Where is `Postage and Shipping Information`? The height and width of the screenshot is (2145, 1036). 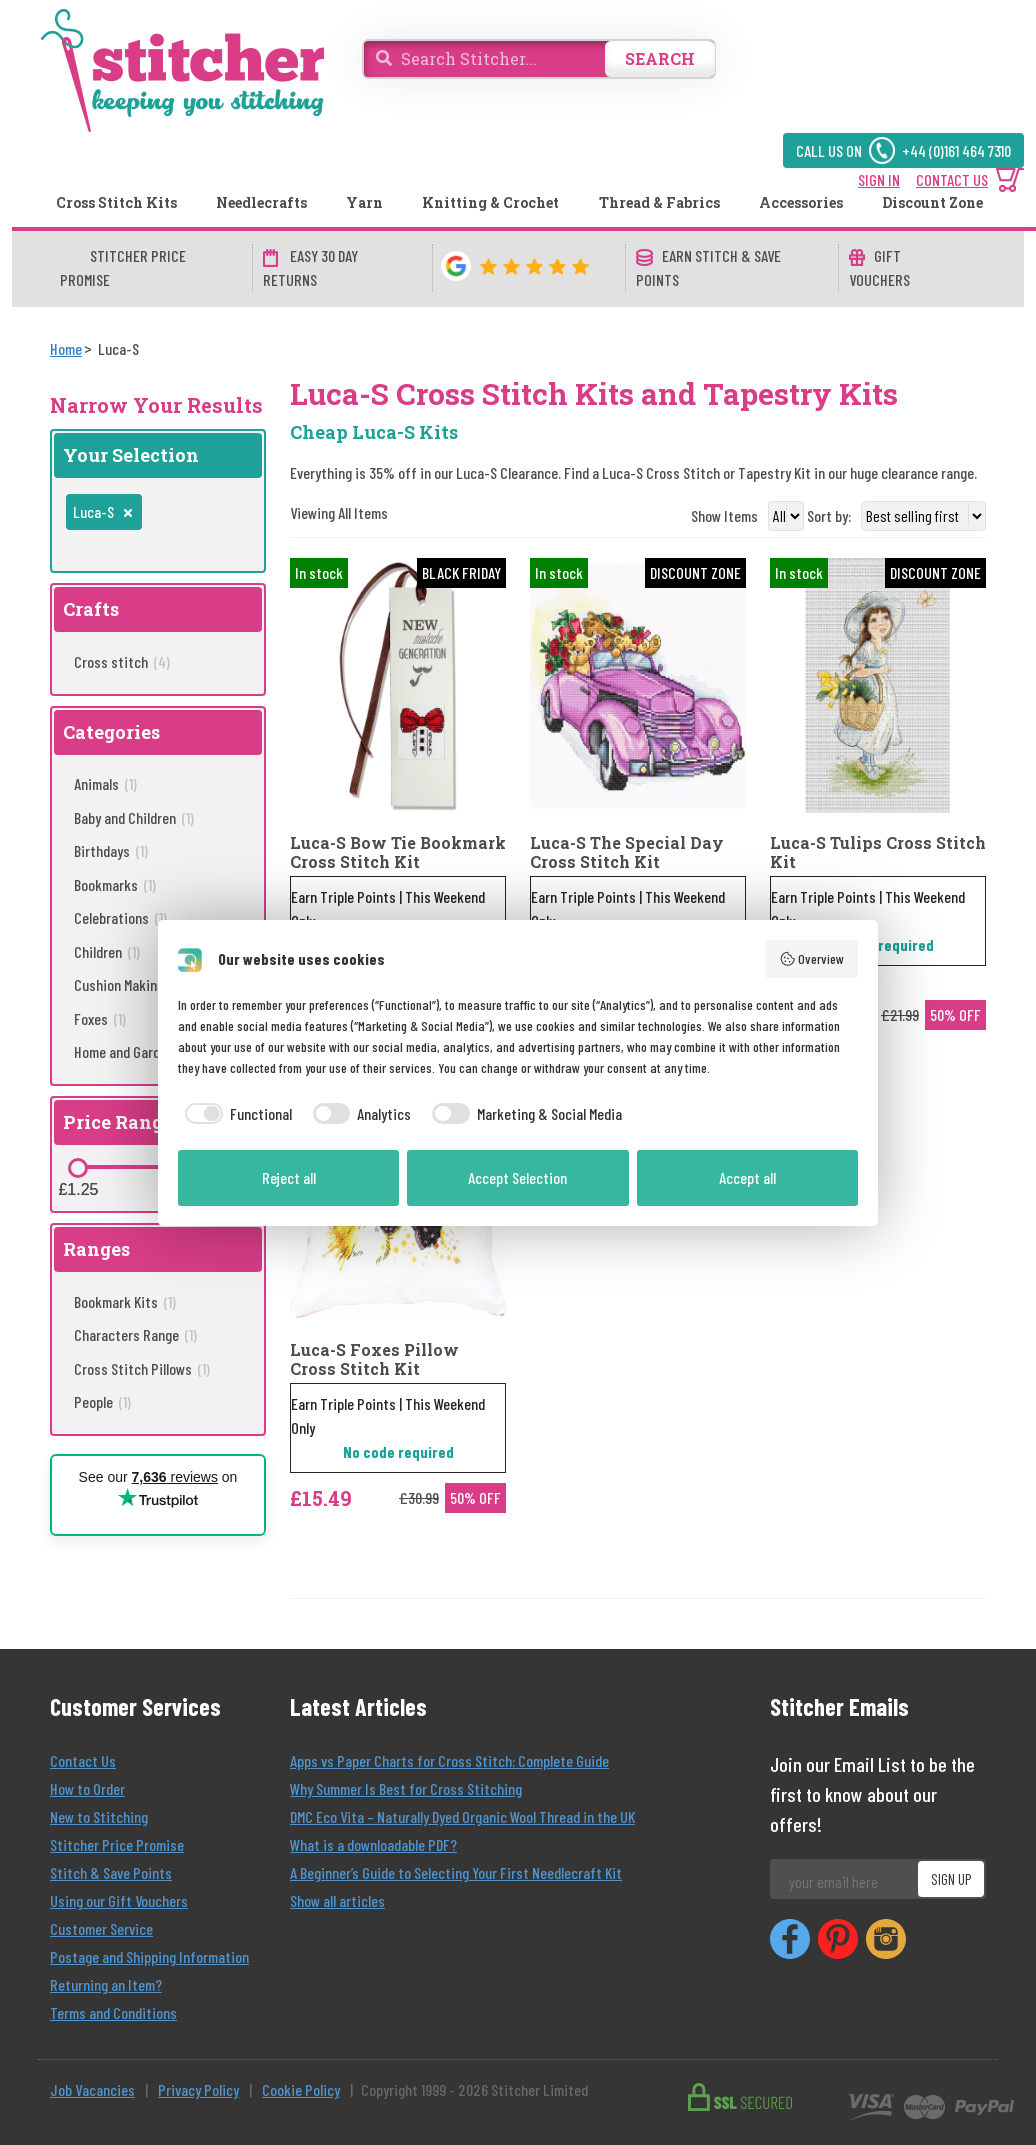 Postage and Shipping Information is located at coordinates (149, 1956).